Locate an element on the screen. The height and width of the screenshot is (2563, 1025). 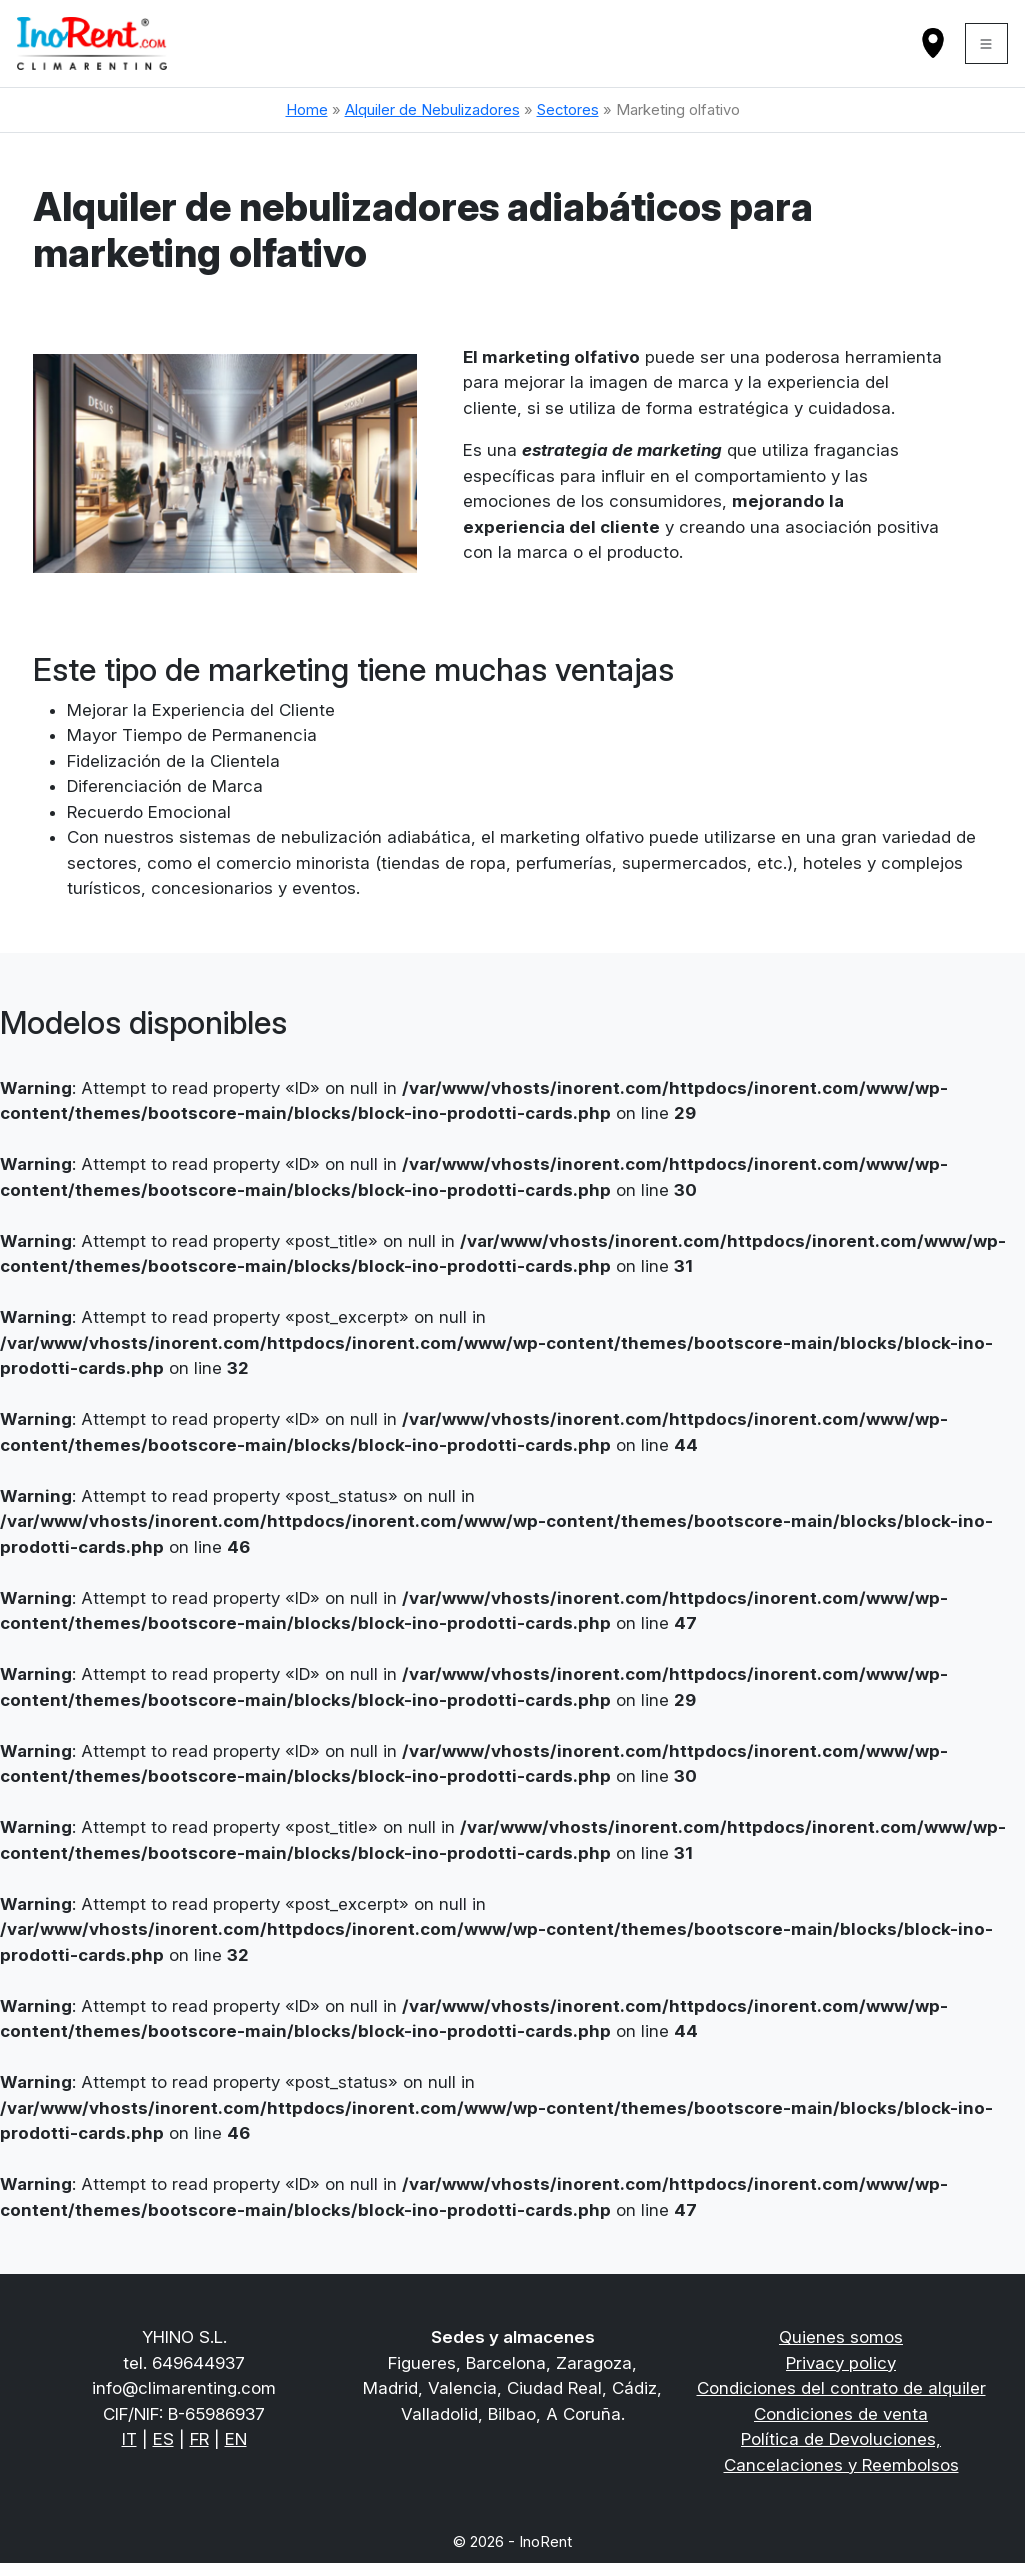
Privacy policy is located at coordinates (841, 2363).